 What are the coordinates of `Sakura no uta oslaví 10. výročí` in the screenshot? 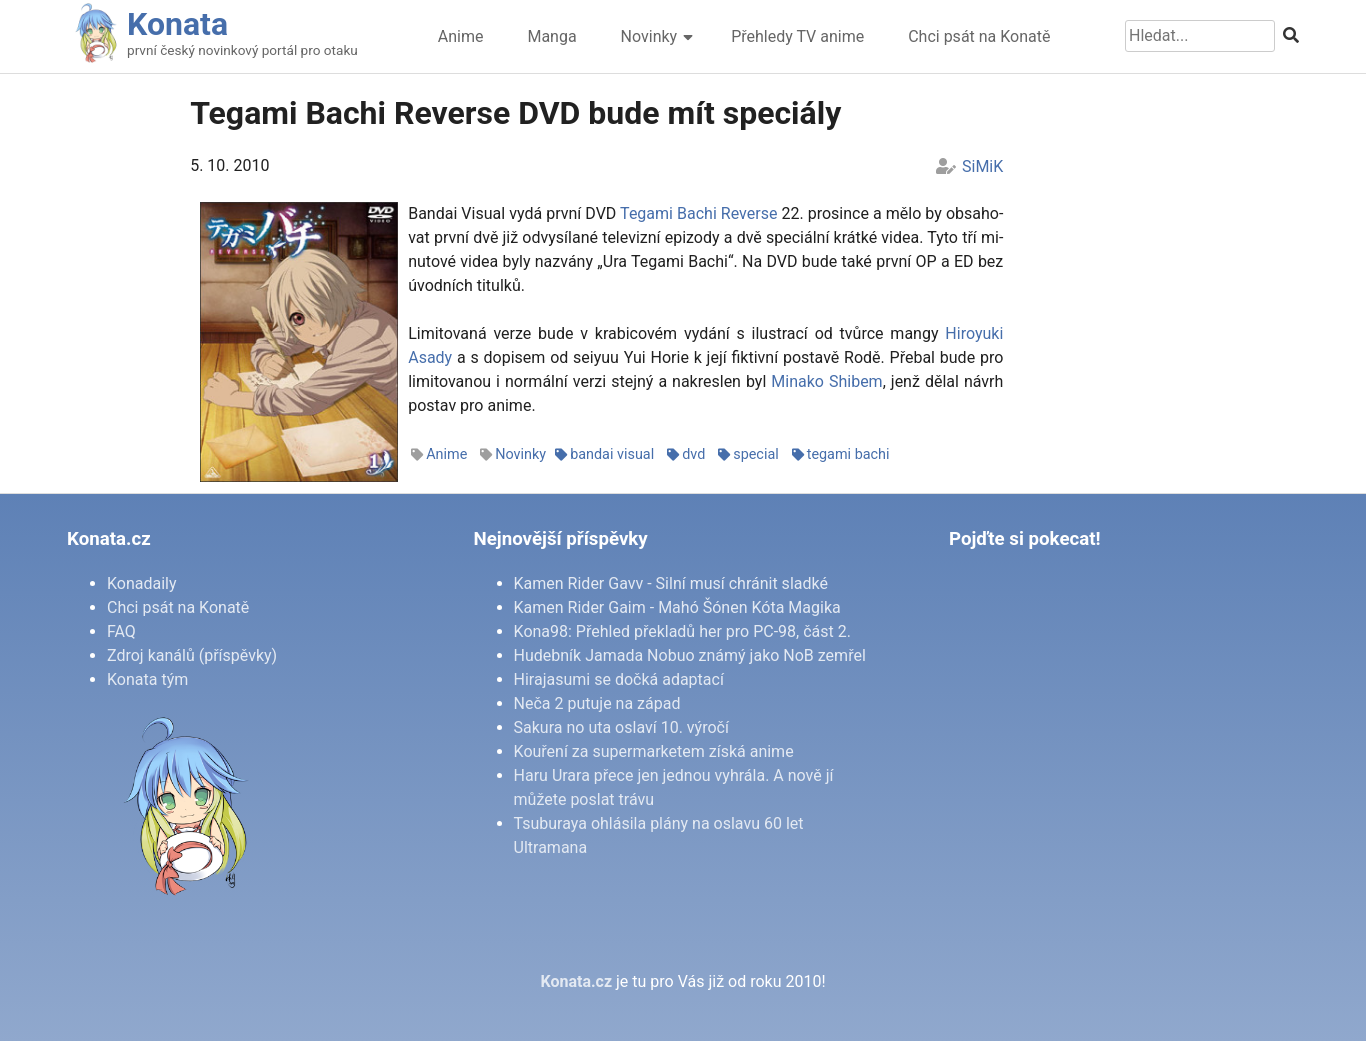 It's located at (621, 727).